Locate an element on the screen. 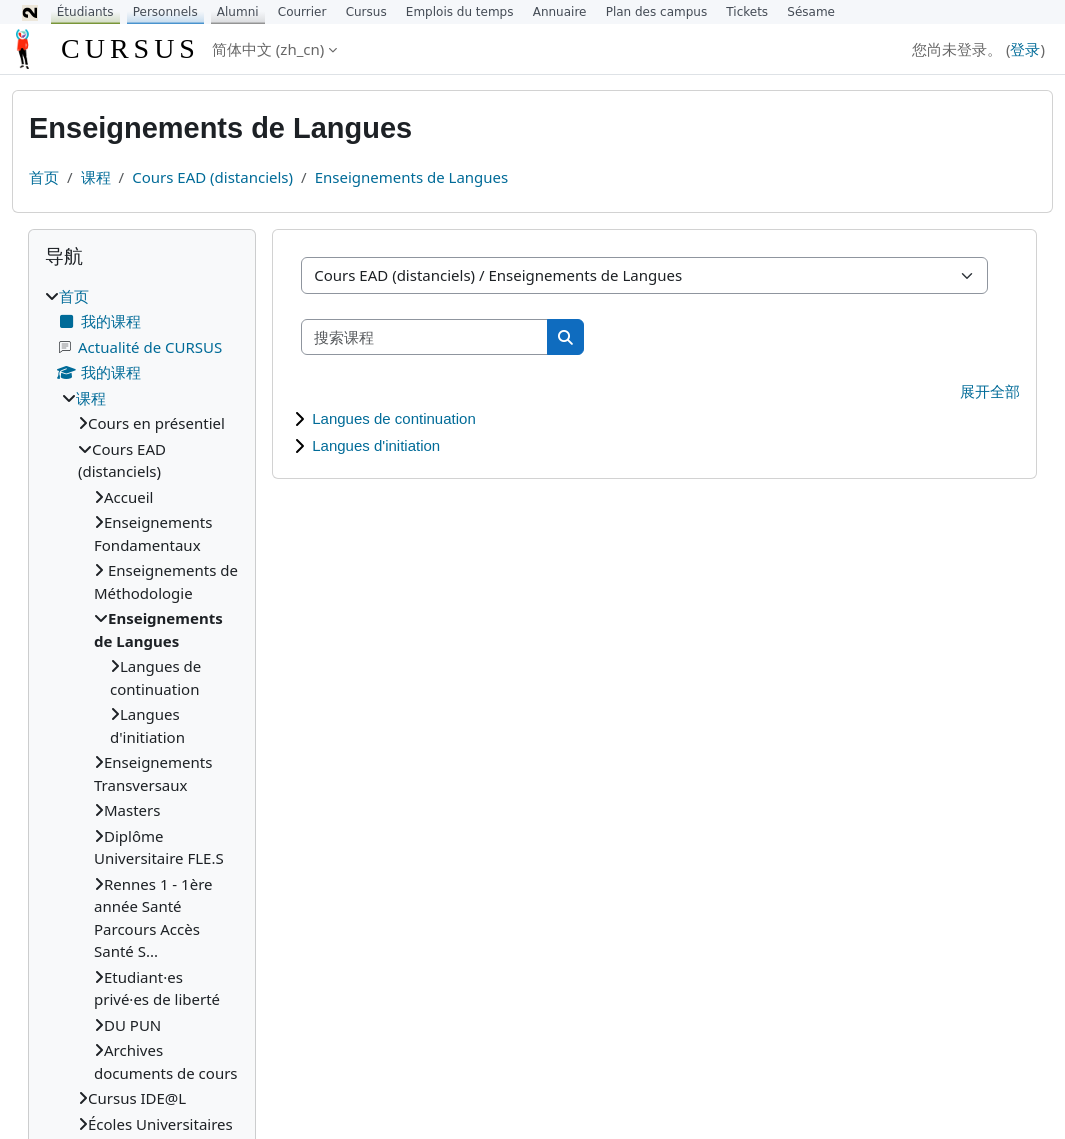 This screenshot has height=1139, width=1065. Plan des campus is located at coordinates (657, 12).